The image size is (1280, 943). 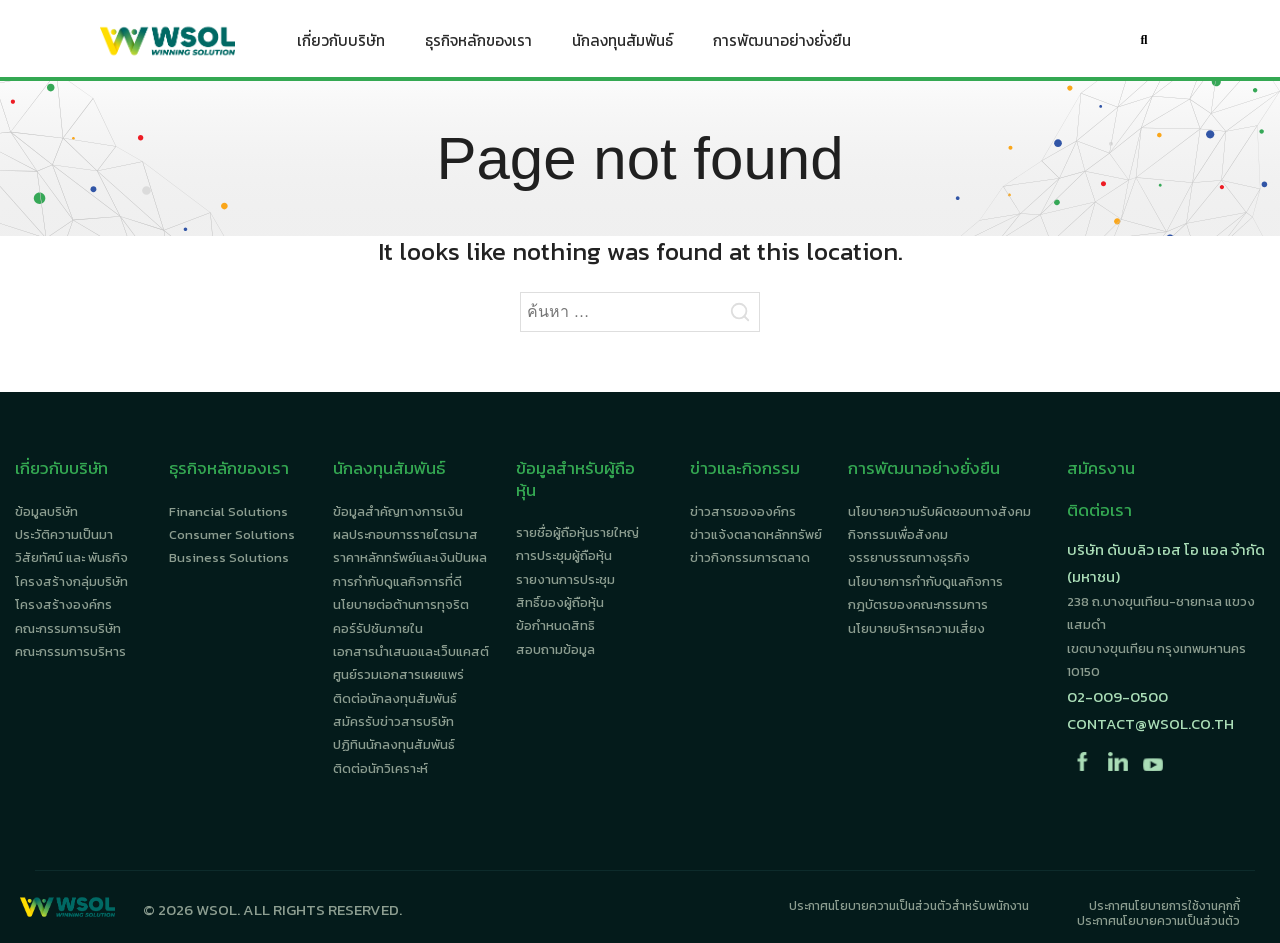 What do you see at coordinates (398, 511) in the screenshot?
I see `ข้อมูลสำคัญทางการเงิน` at bounding box center [398, 511].